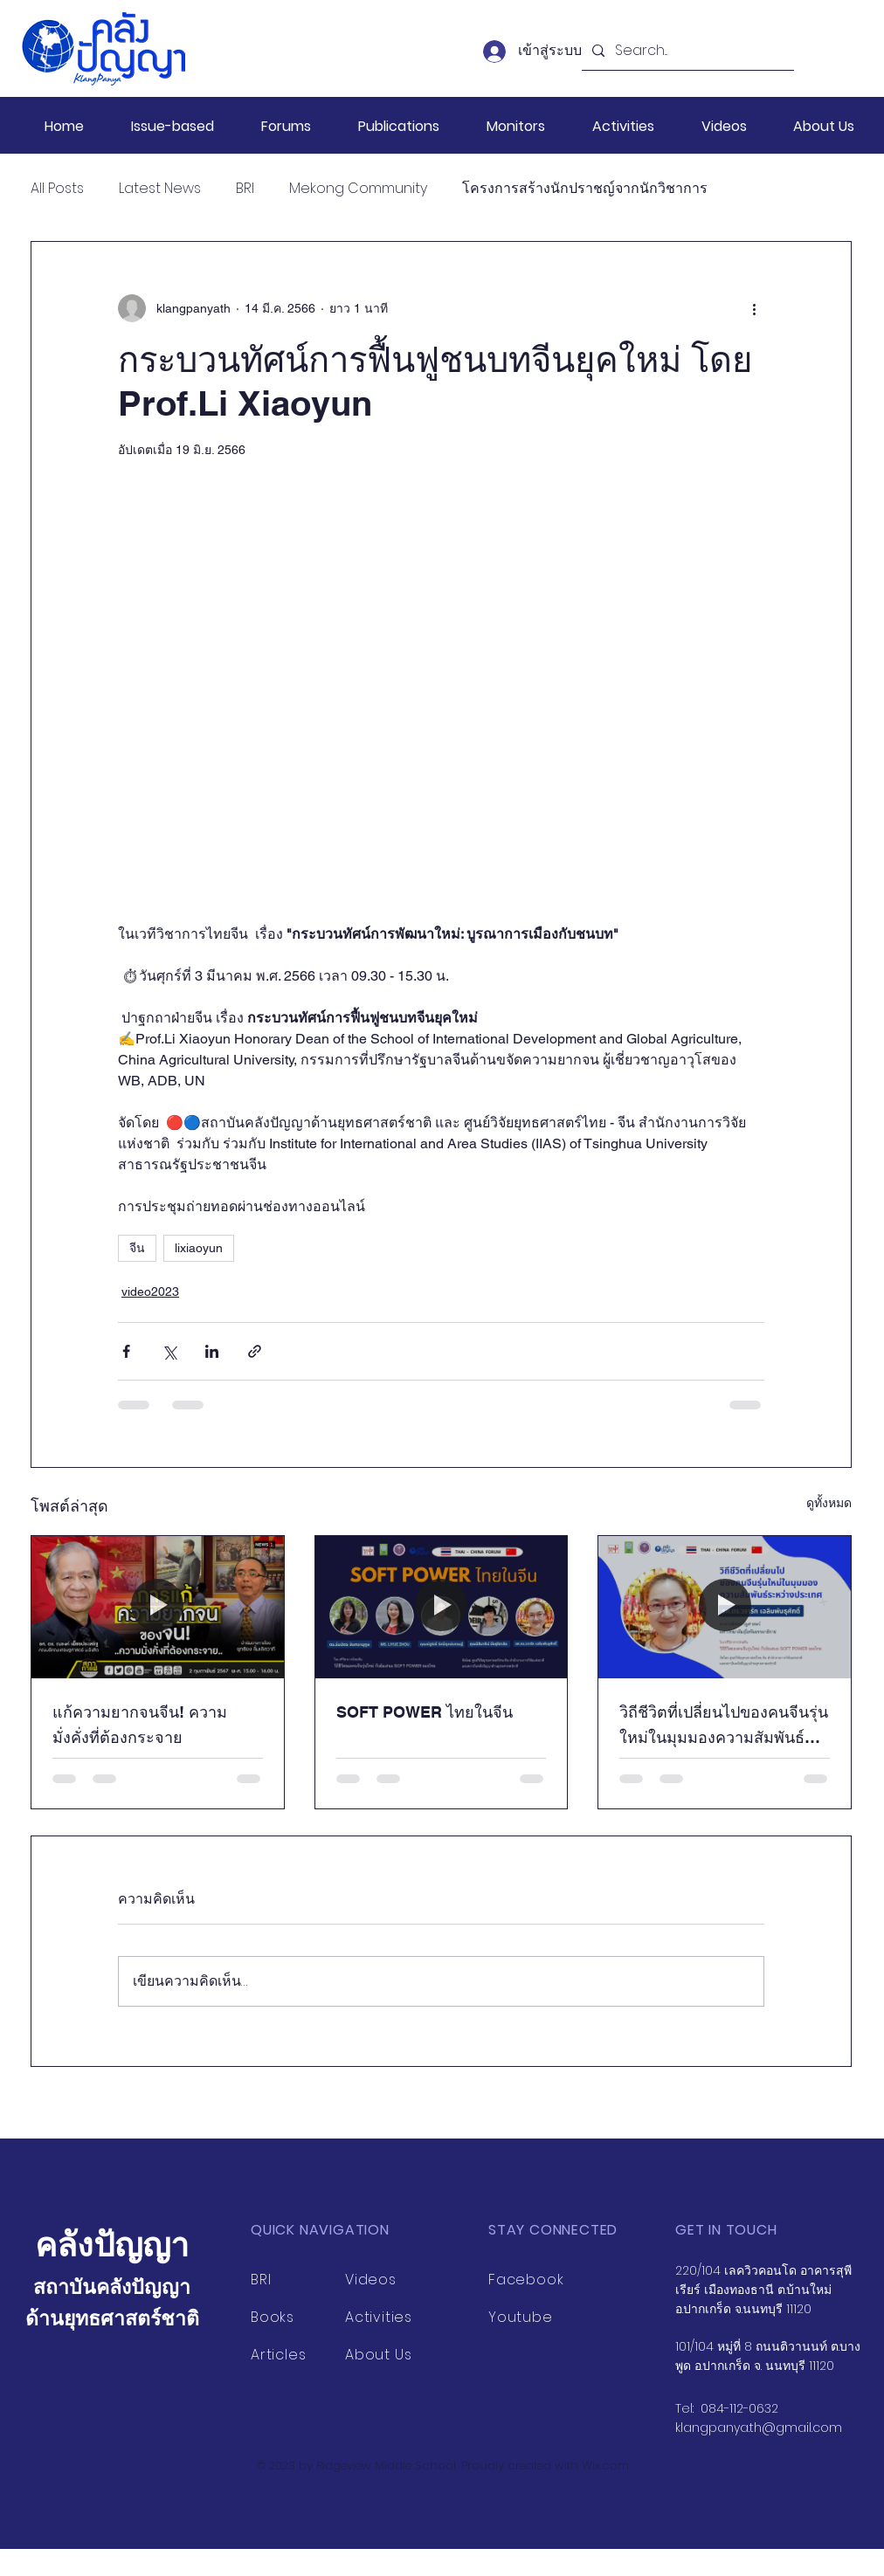 Image resolution: width=884 pixels, height=2576 pixels. Describe the element at coordinates (139, 1724) in the screenshot. I see `แก้ความยากจนจีน! ความมั่งคั่งที่ต้องกระจาย` at that location.